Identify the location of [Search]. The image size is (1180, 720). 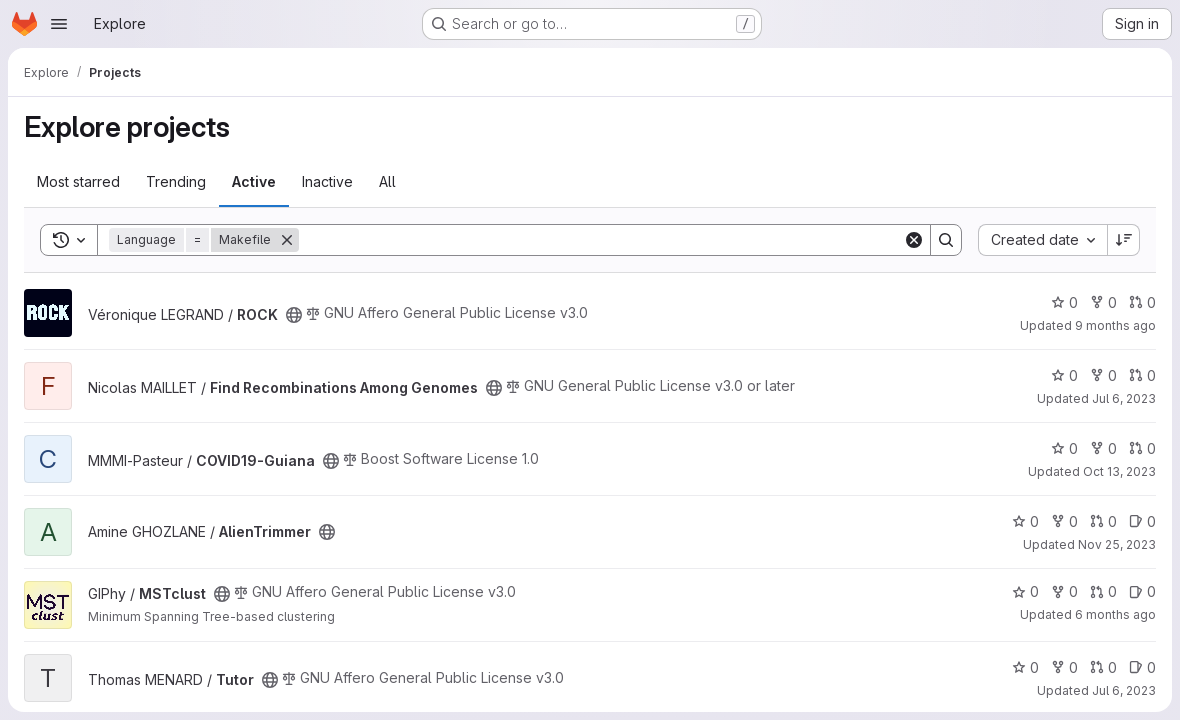
(601, 240).